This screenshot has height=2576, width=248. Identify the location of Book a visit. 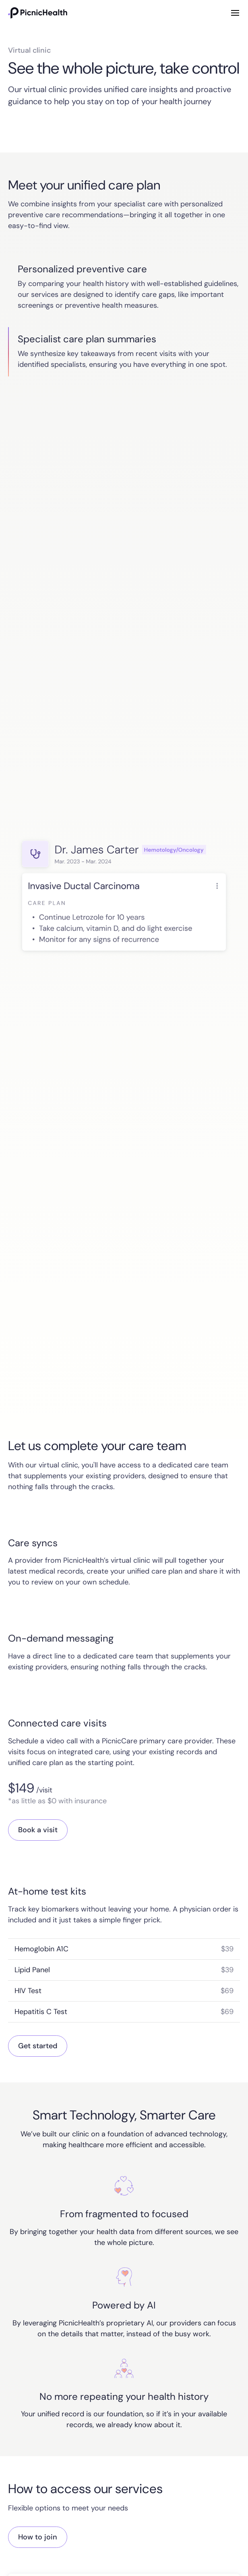
(38, 1830).